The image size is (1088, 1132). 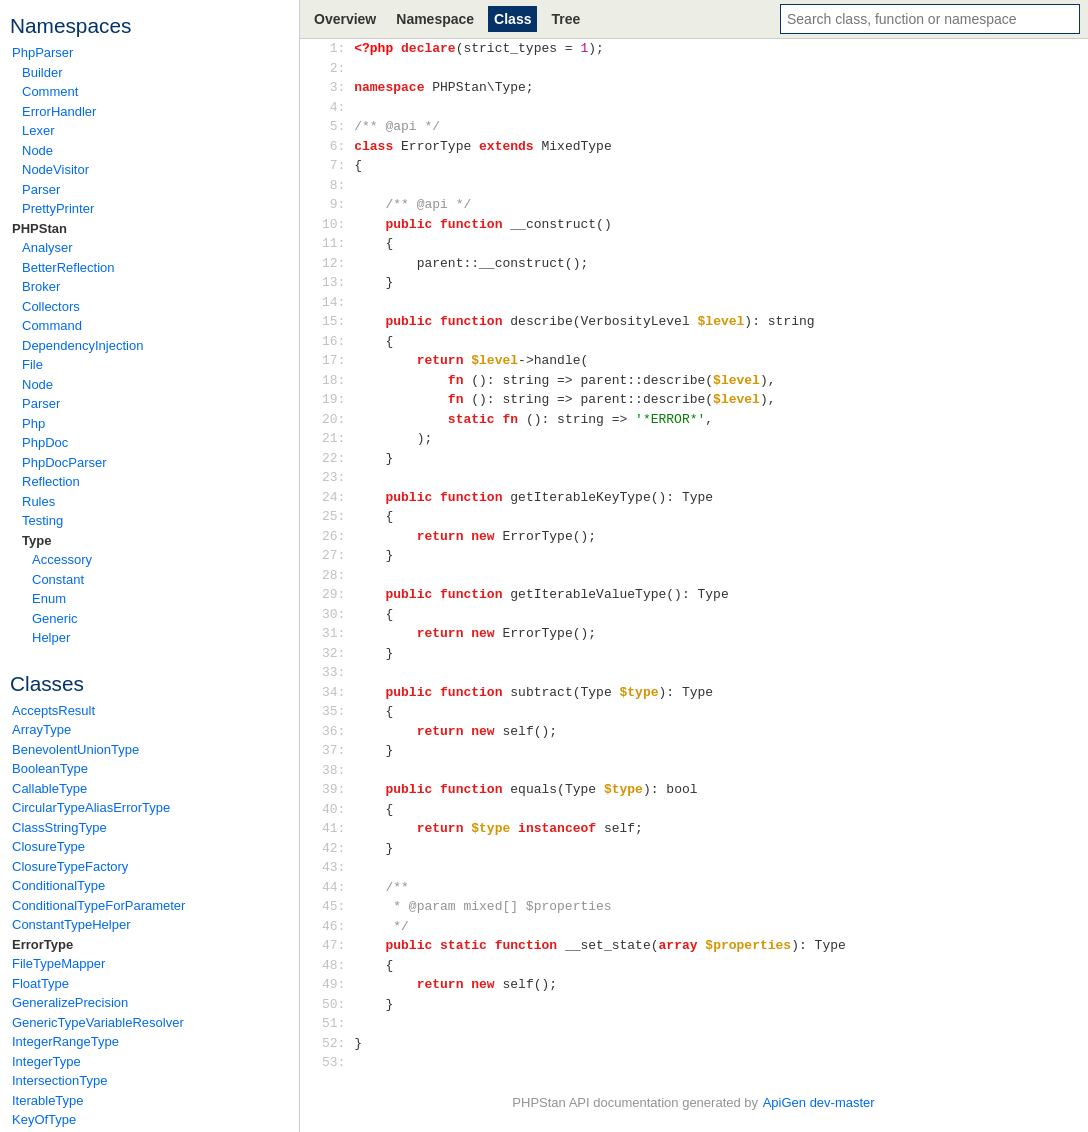 I want to click on 51:, so click(x=337, y=1023).